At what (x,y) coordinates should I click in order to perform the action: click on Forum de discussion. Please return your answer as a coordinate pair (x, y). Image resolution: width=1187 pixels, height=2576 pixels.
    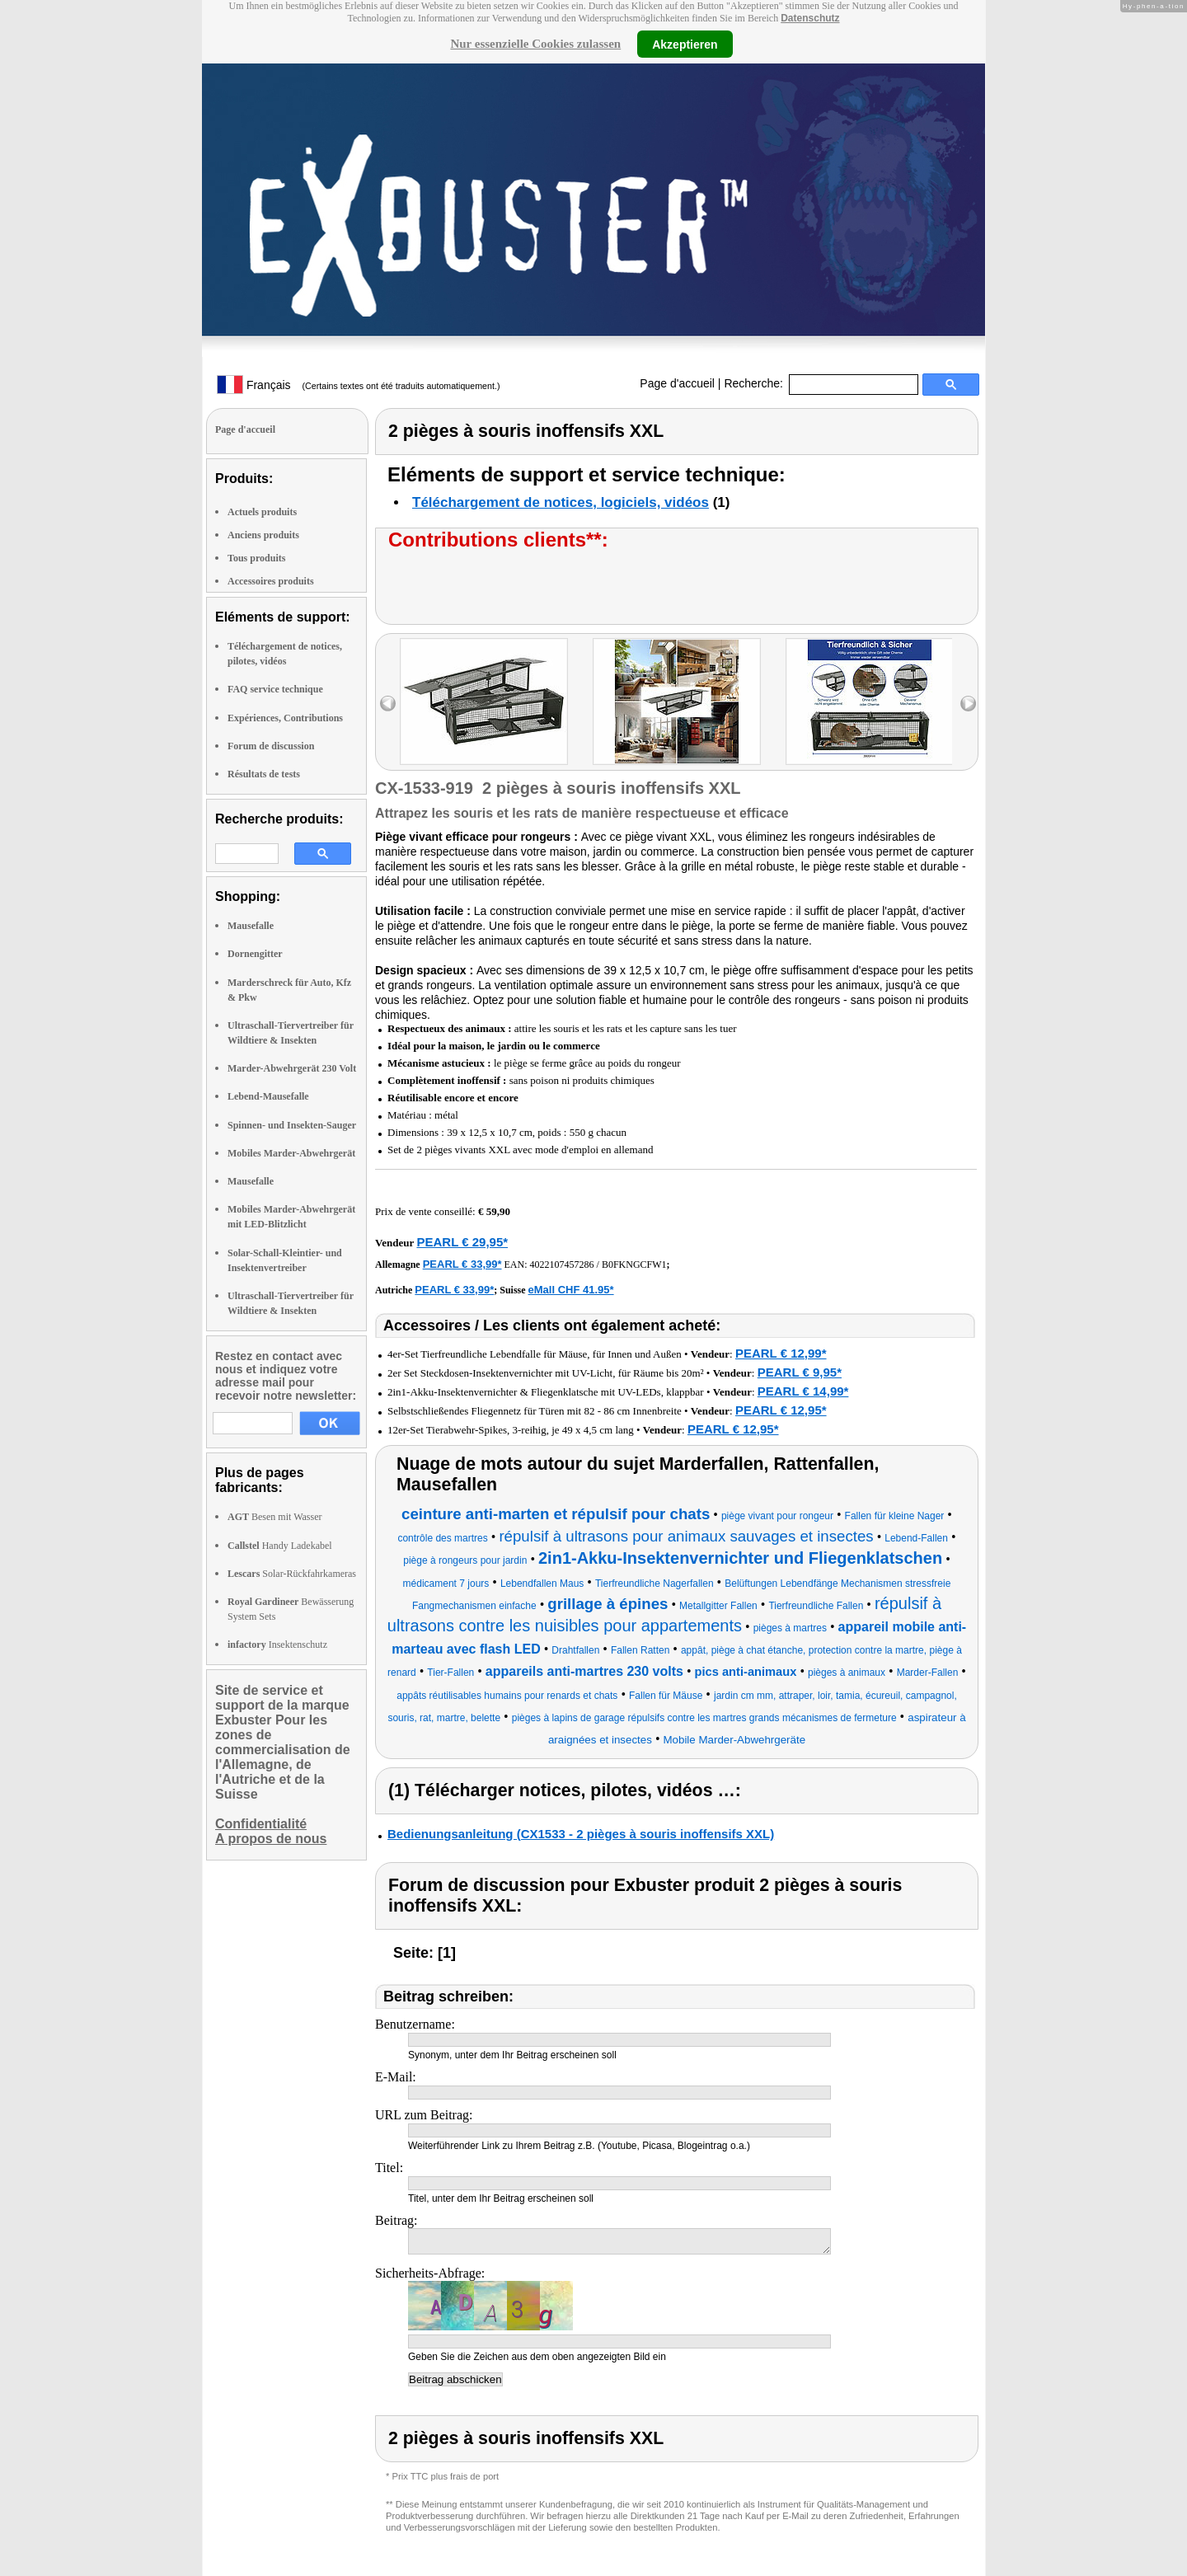
    Looking at the image, I should click on (271, 746).